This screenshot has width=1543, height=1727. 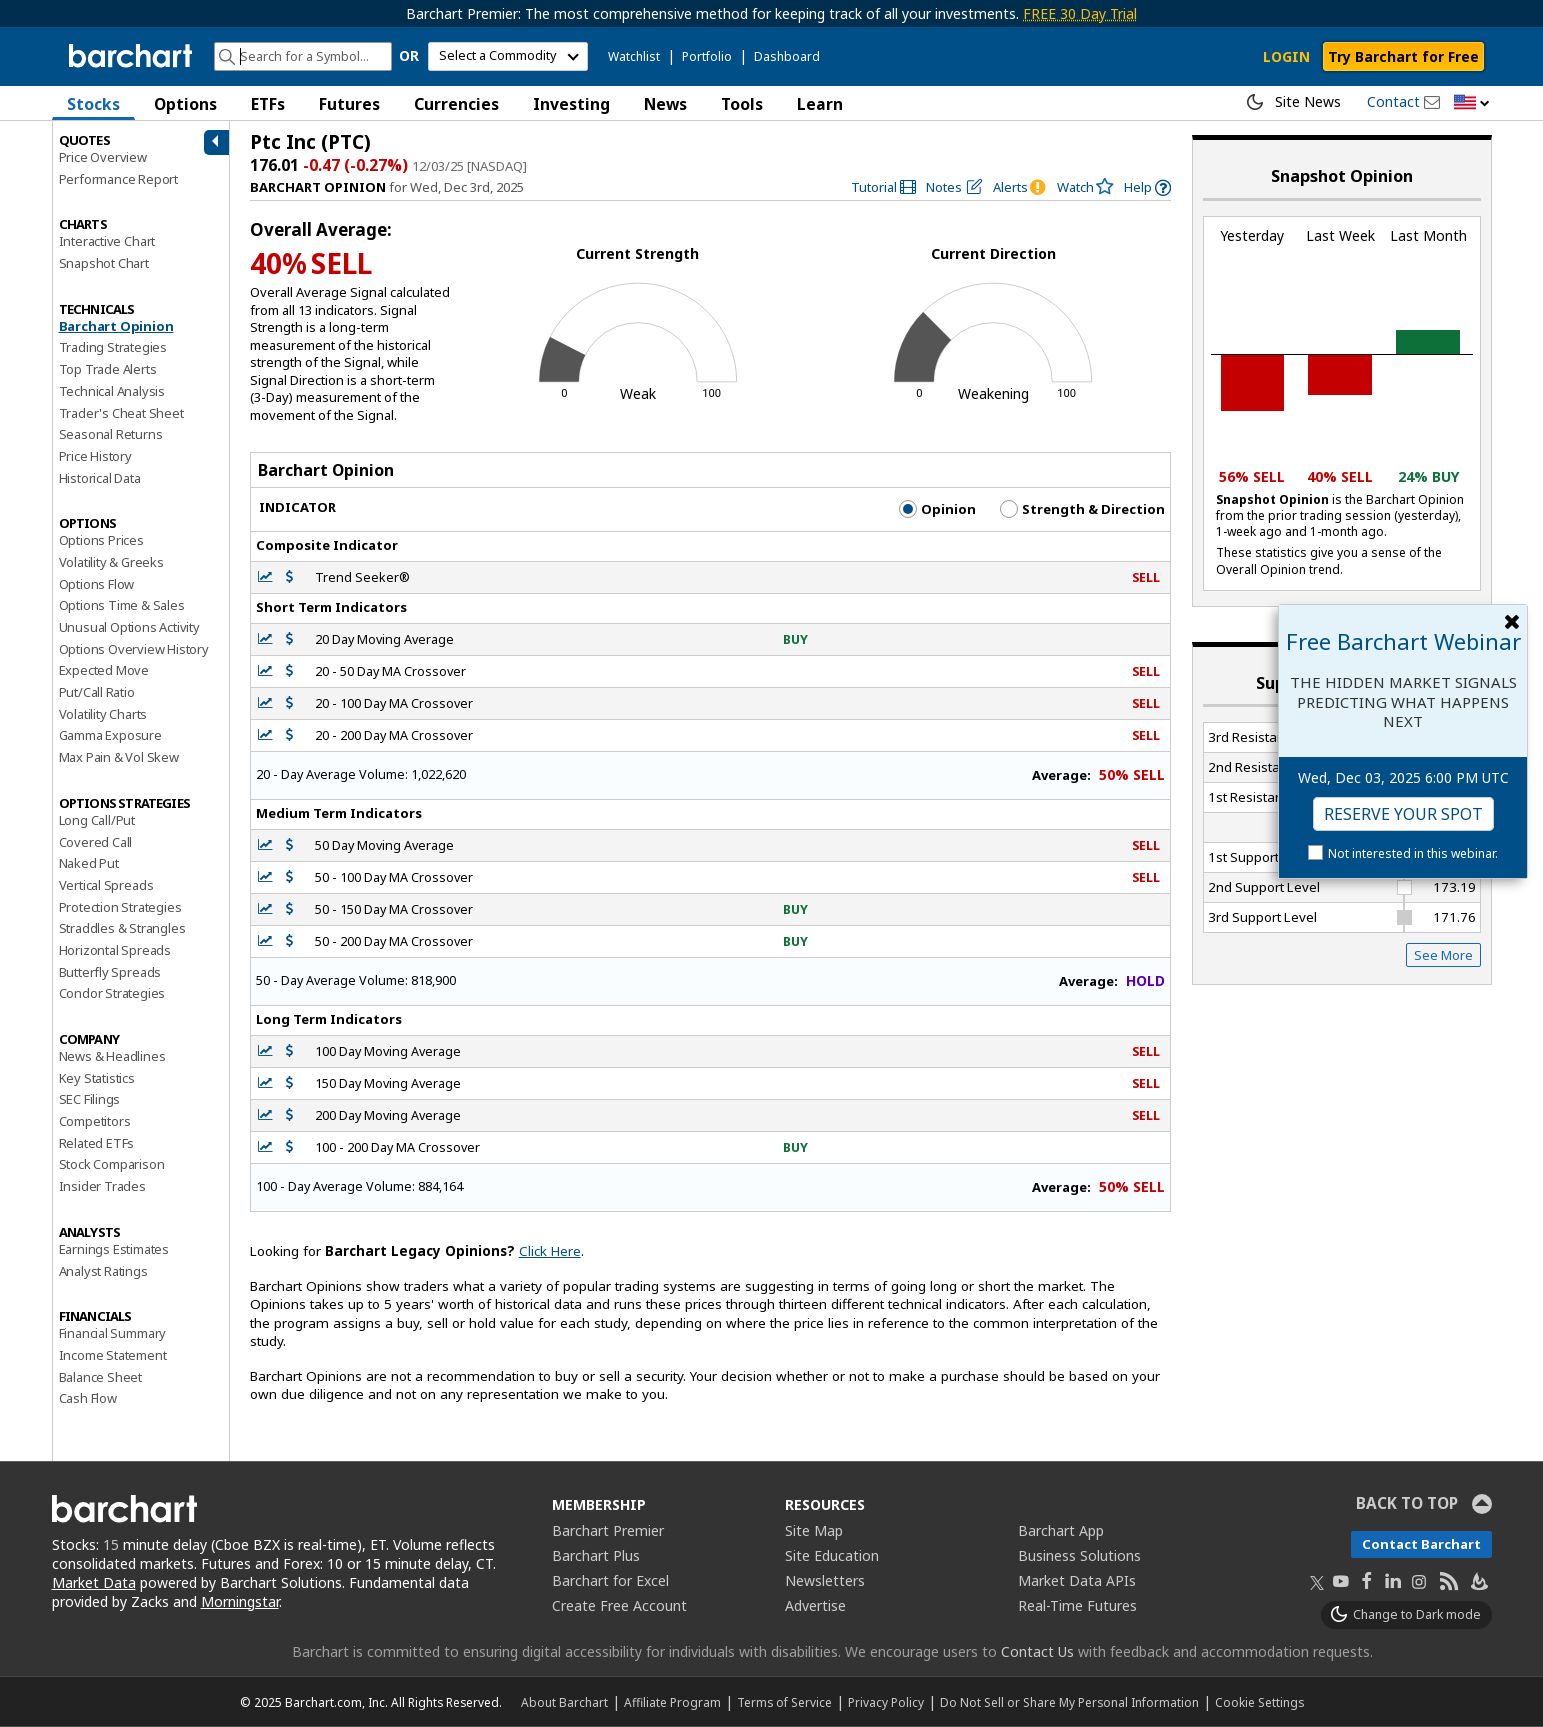 What do you see at coordinates (122, 928) in the screenshot?
I see `Straddles & Strangles` at bounding box center [122, 928].